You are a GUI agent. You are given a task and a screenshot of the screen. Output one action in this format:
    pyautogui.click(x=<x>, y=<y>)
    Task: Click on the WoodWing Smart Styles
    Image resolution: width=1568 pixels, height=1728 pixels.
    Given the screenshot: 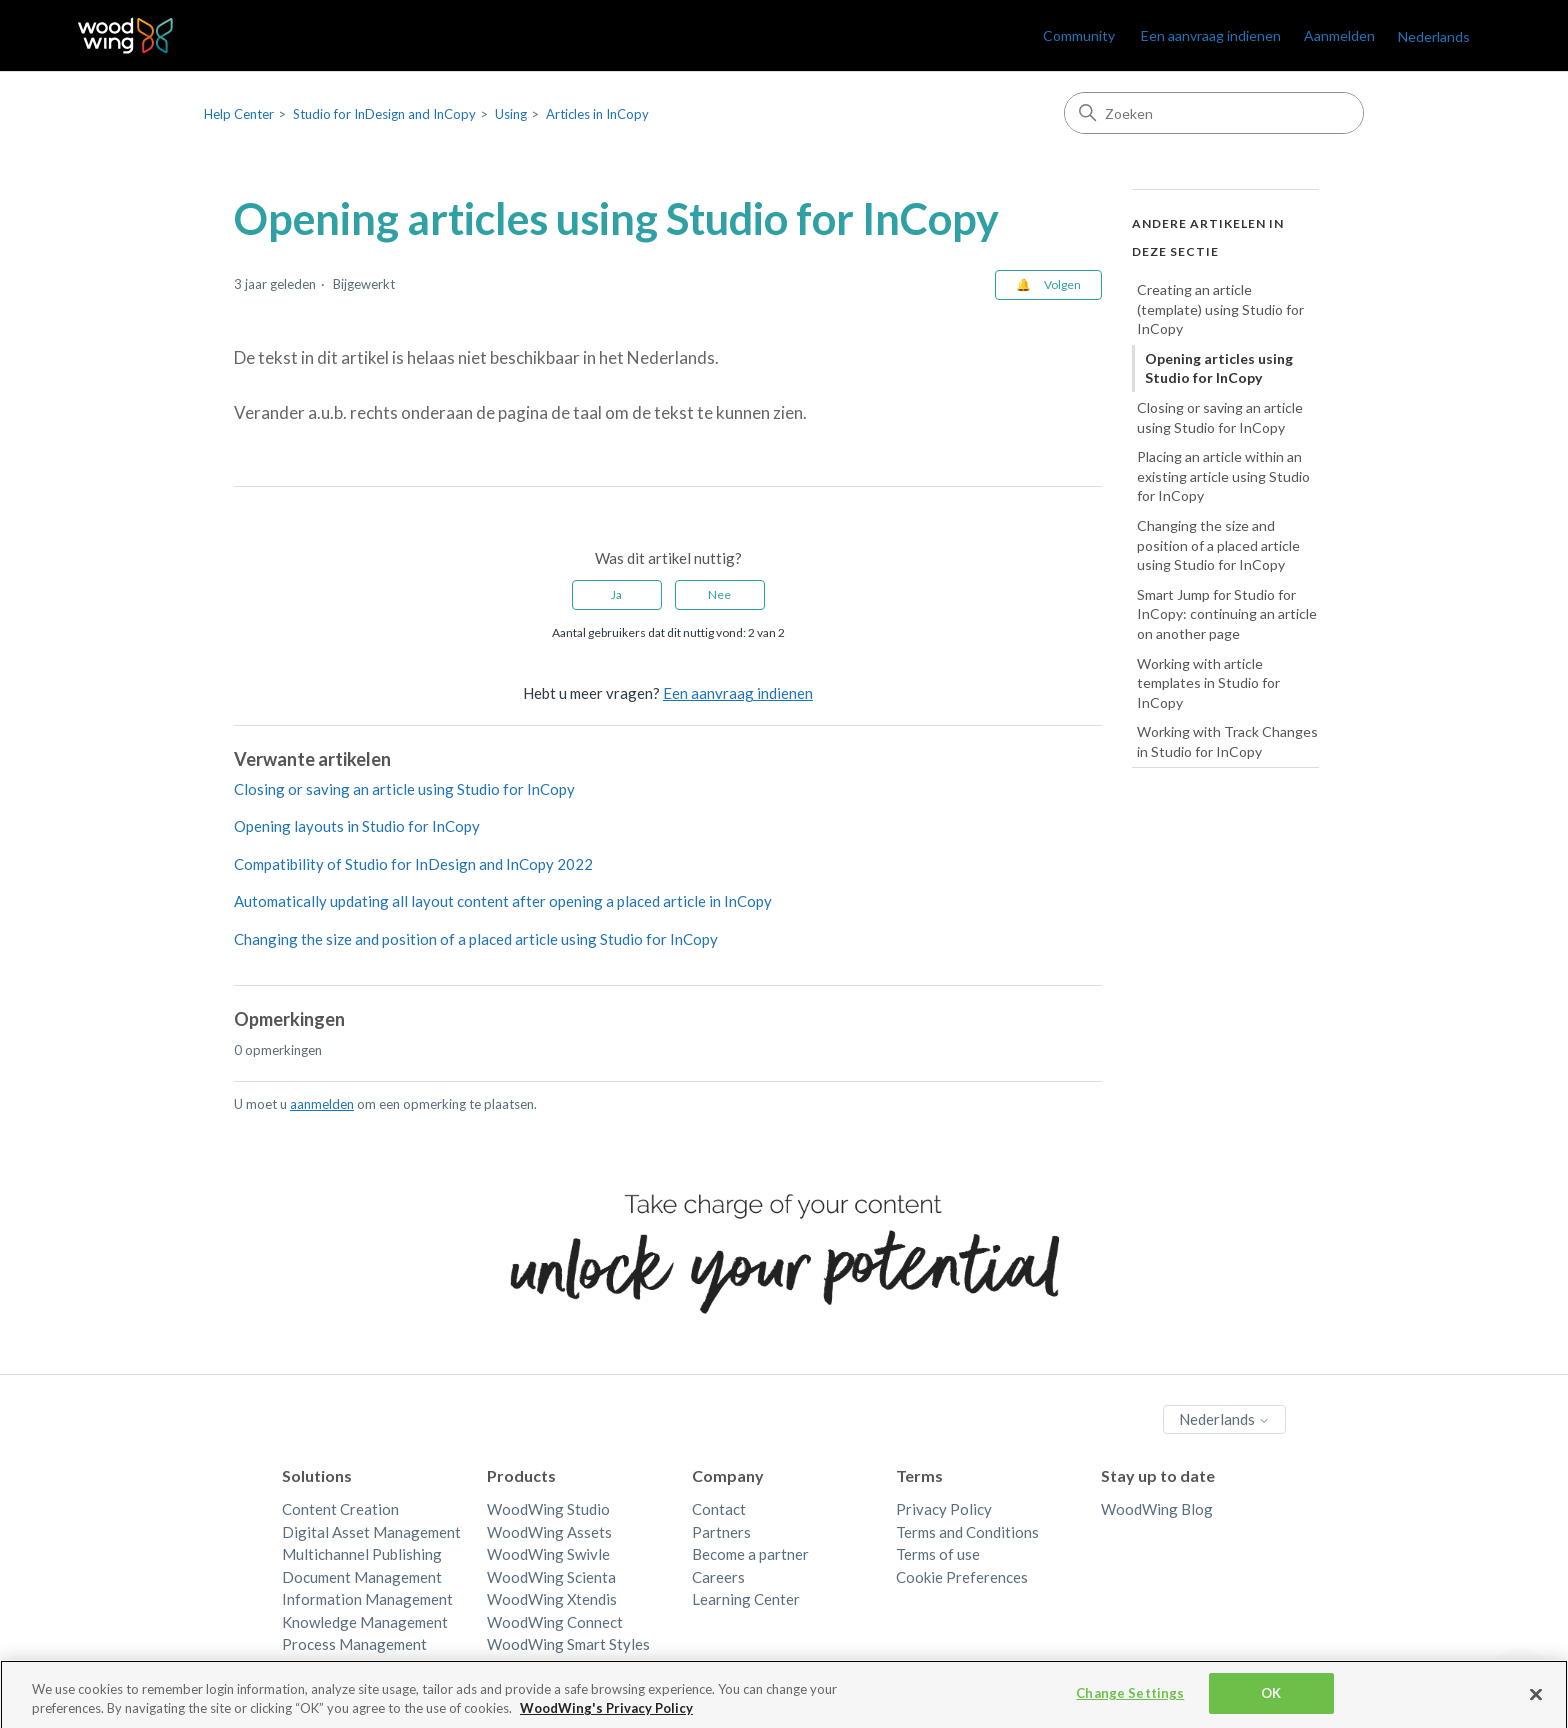 What is the action you would take?
    pyautogui.click(x=568, y=1644)
    